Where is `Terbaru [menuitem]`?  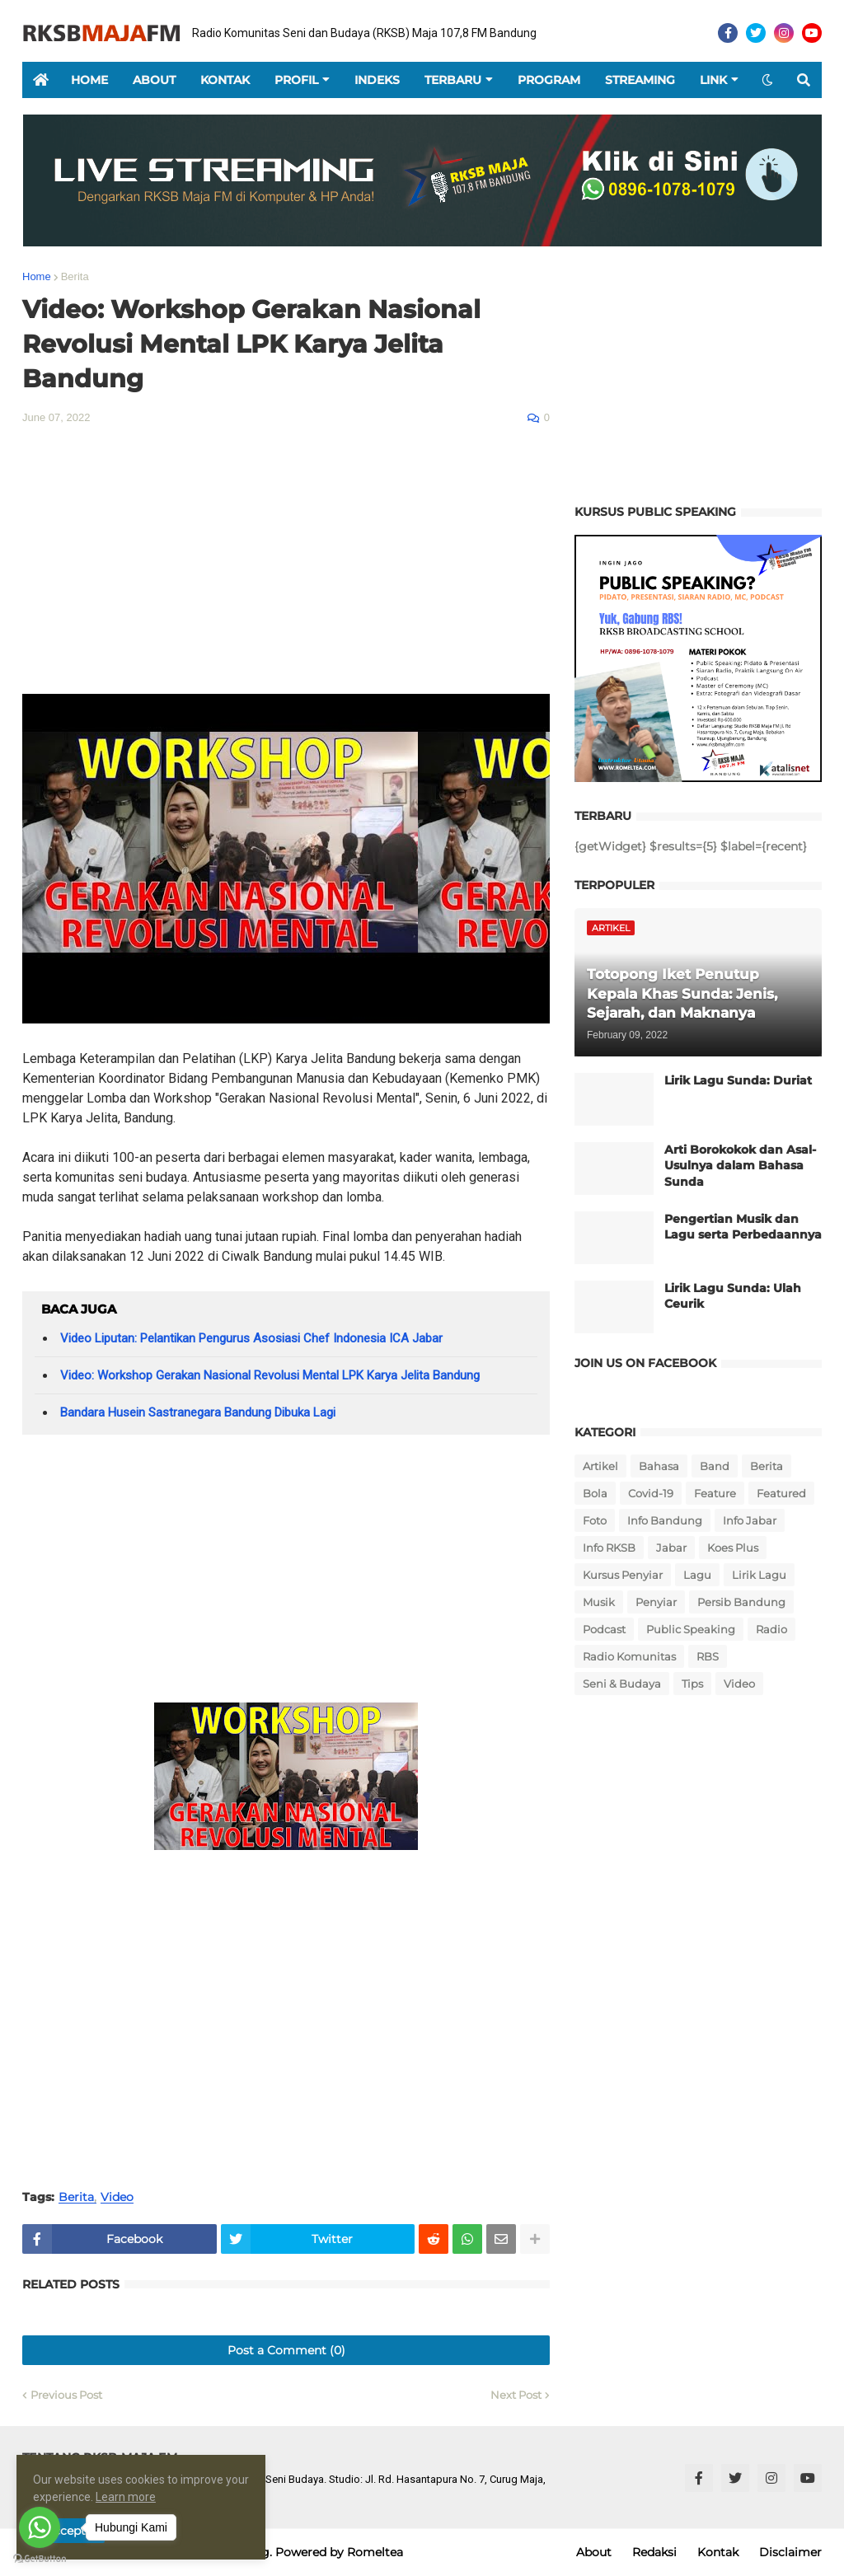 Terbaru [menuitem] is located at coordinates (452, 80).